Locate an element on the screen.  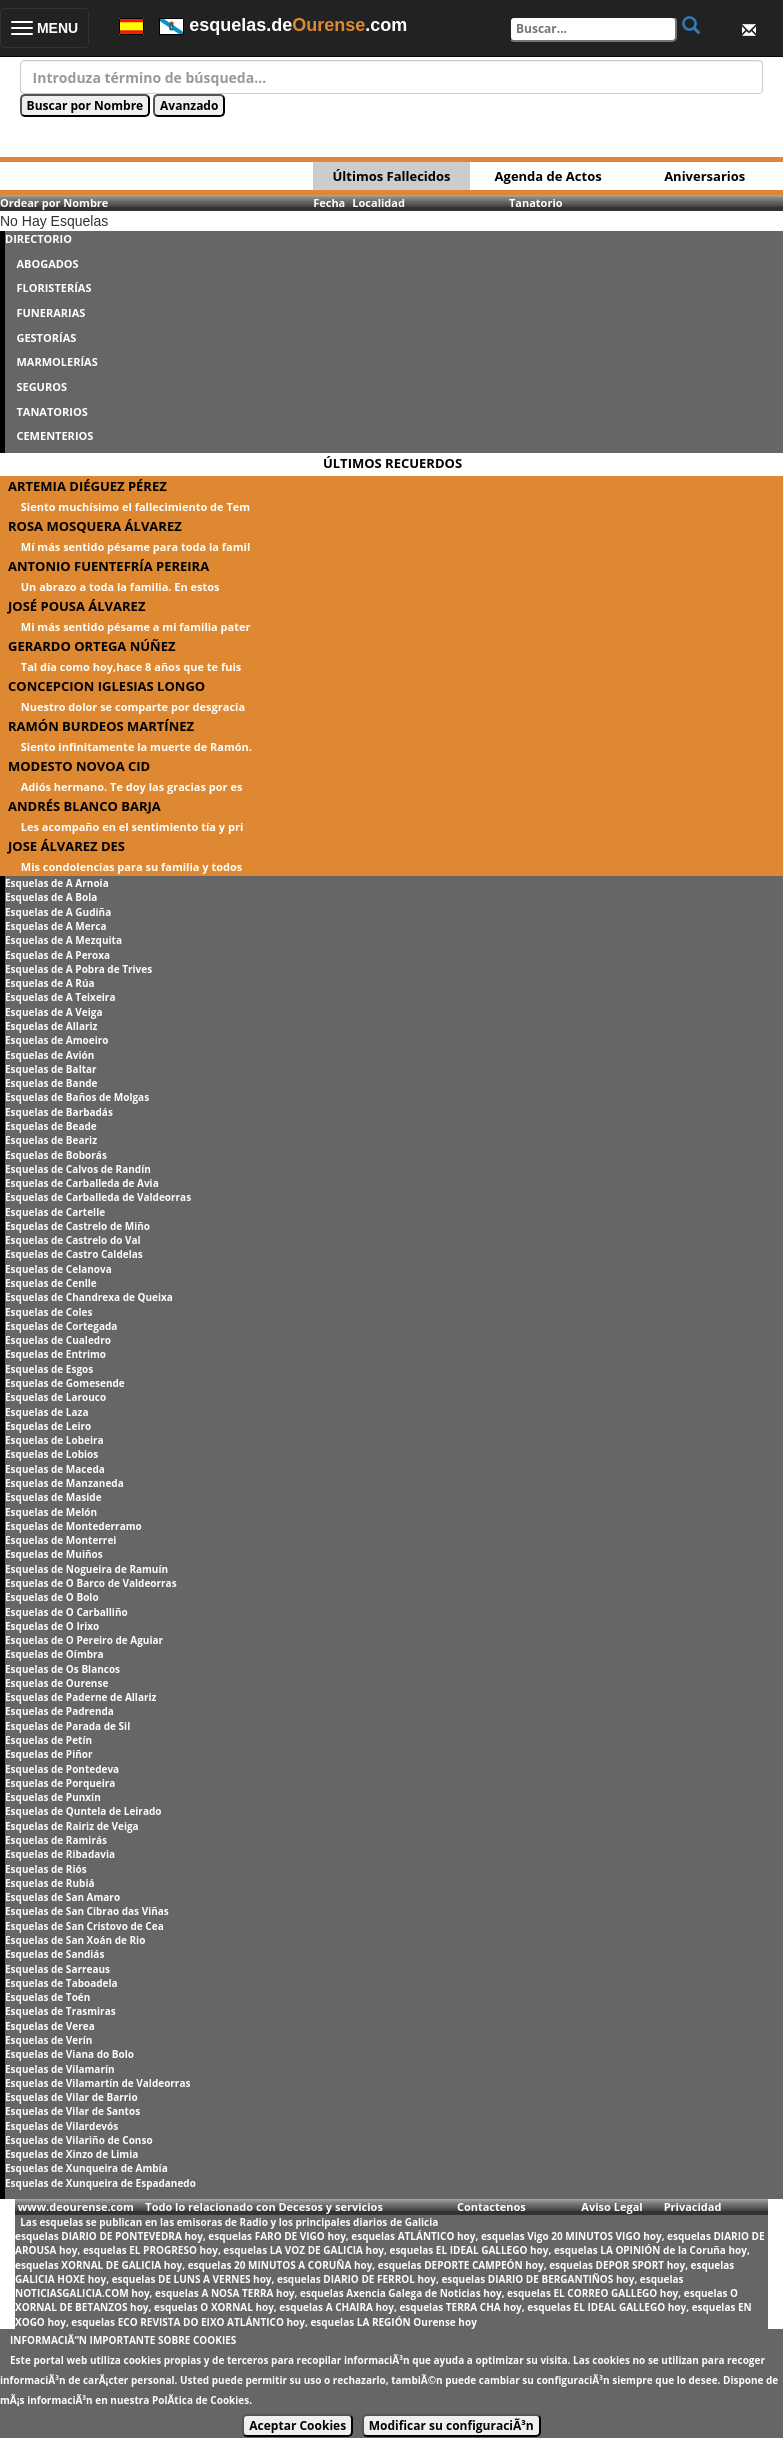
Esquelas de Maceda is located at coordinates (55, 1469).